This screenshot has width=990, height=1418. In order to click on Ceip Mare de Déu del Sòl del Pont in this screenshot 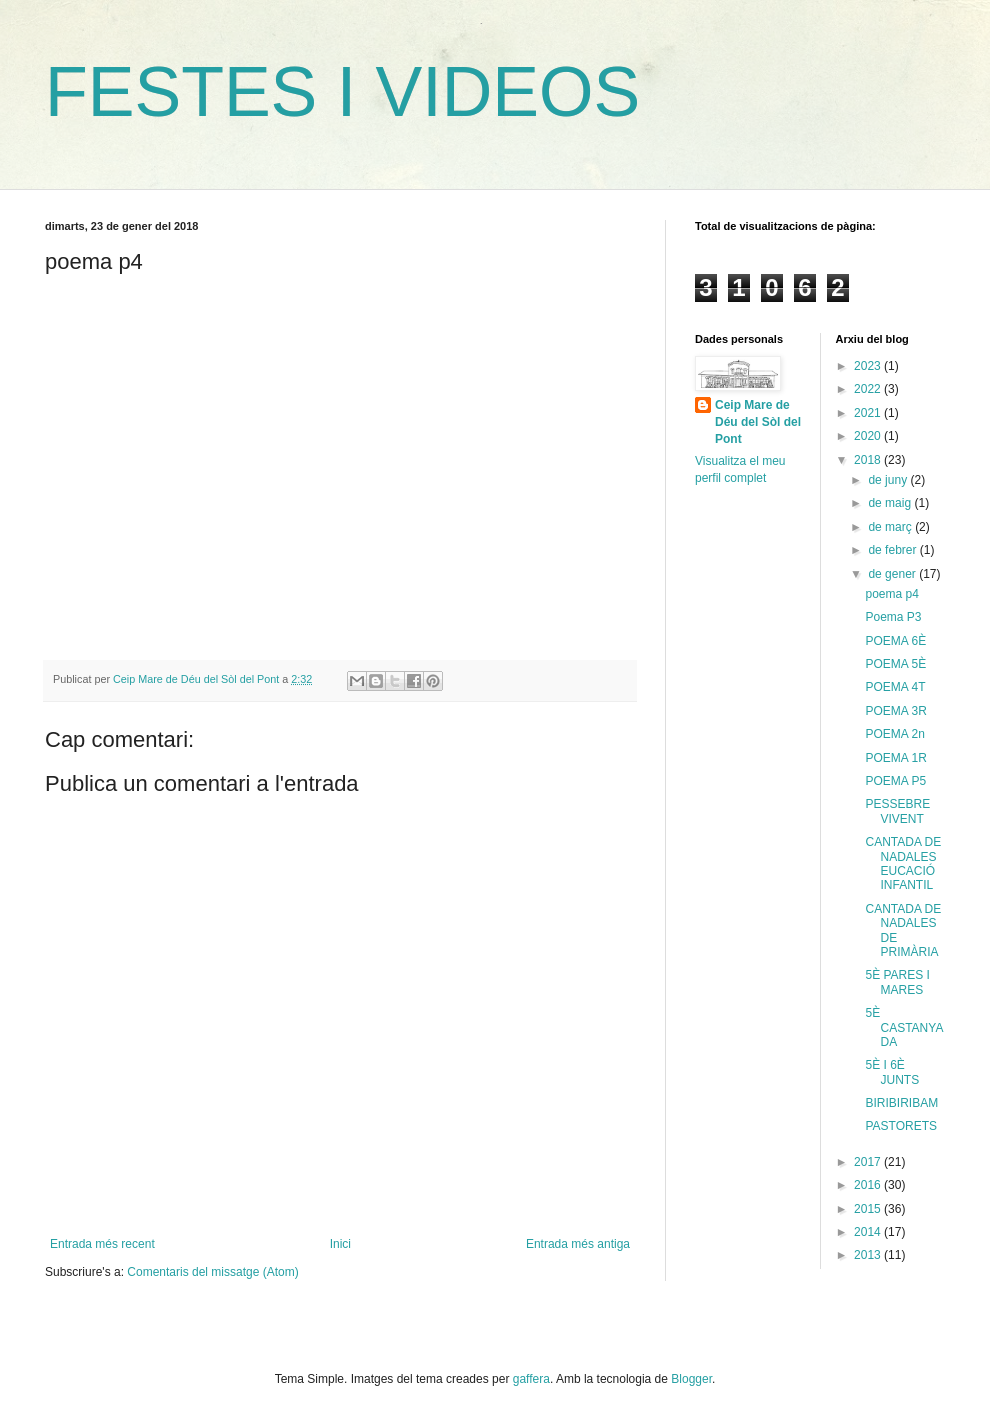, I will do `click(758, 422)`.